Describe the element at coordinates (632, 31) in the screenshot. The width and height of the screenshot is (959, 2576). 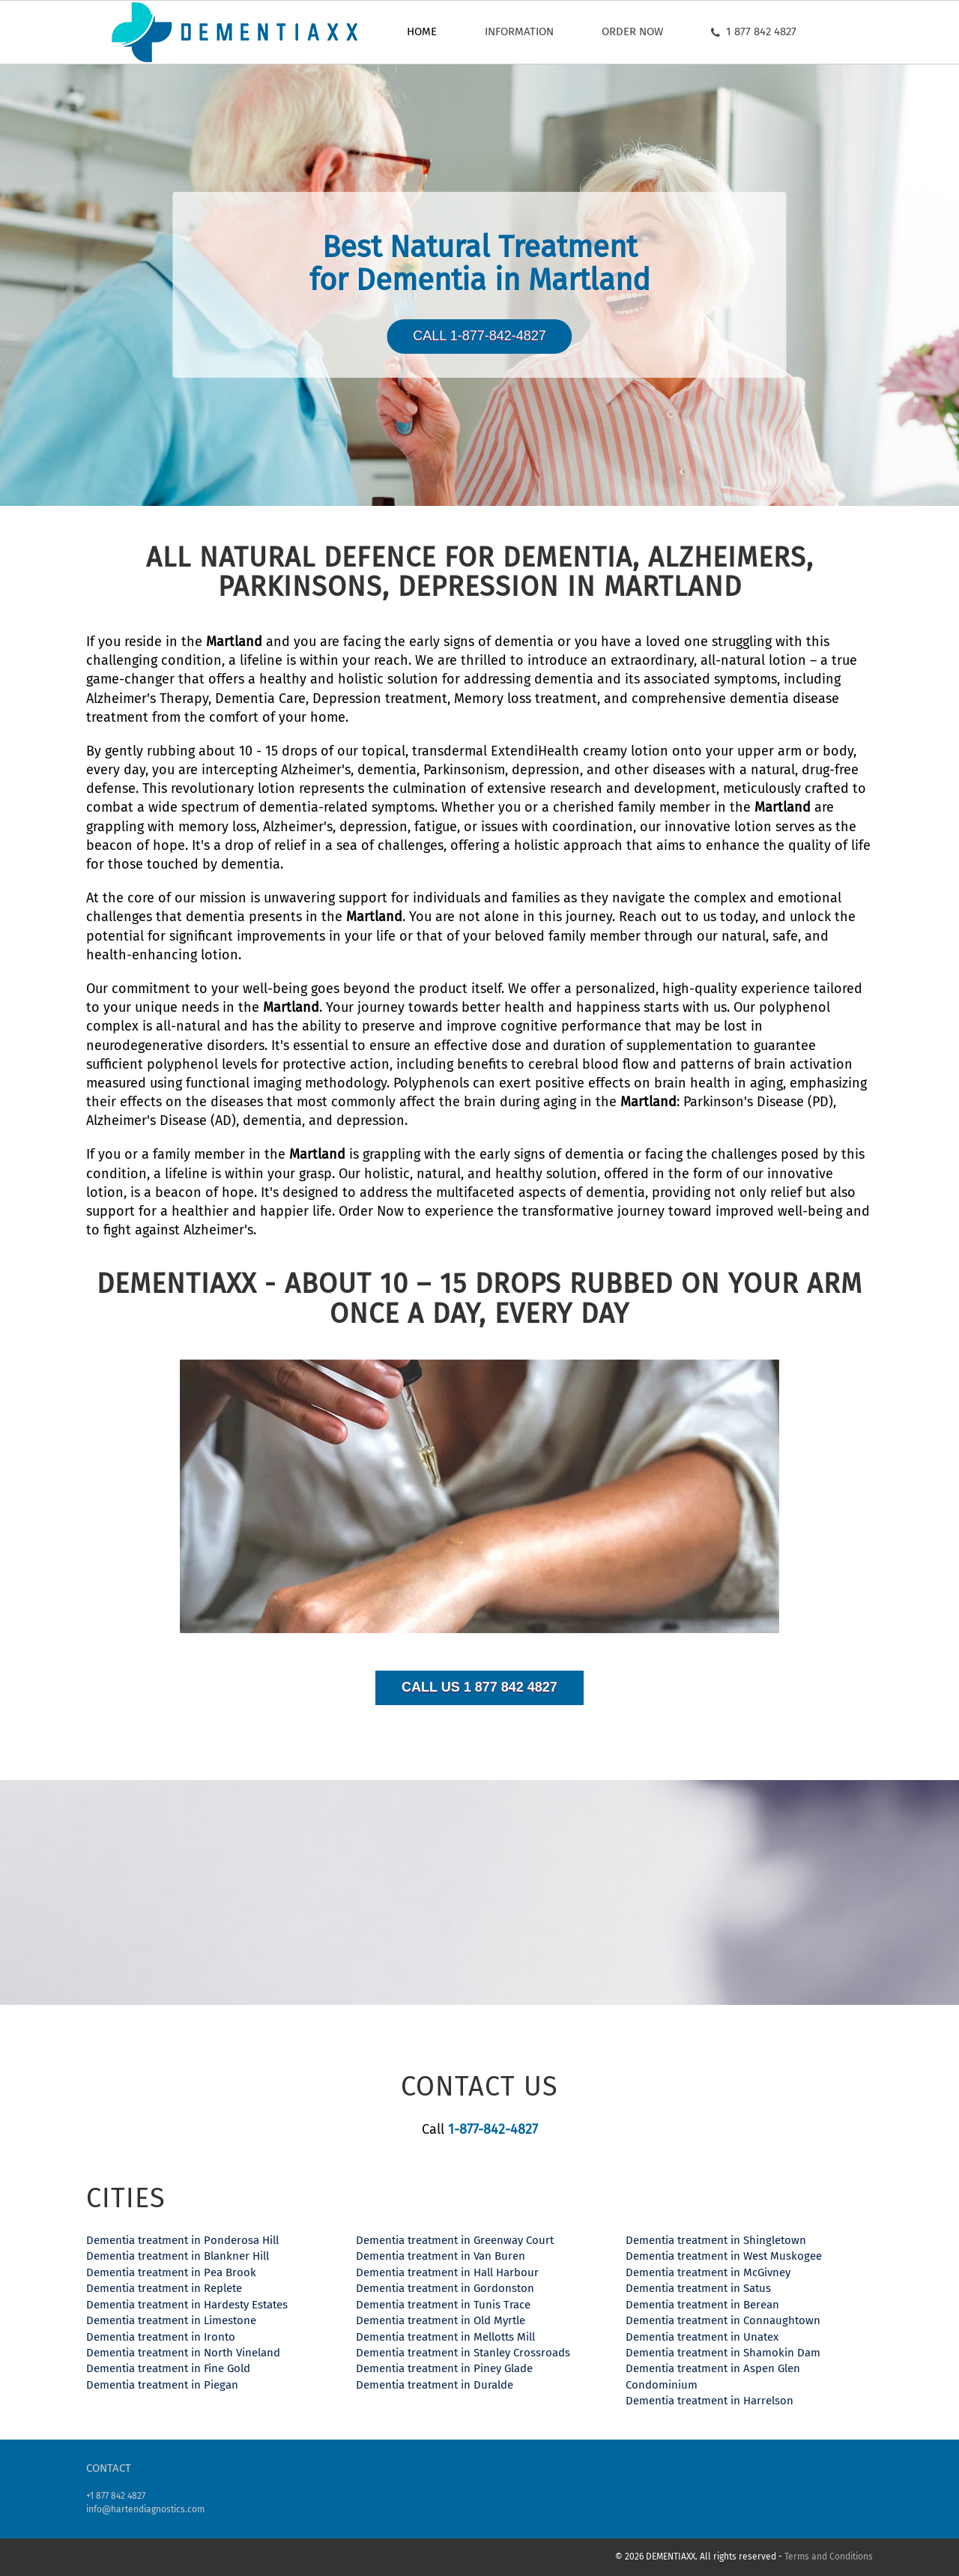
I see `Order now` at that location.